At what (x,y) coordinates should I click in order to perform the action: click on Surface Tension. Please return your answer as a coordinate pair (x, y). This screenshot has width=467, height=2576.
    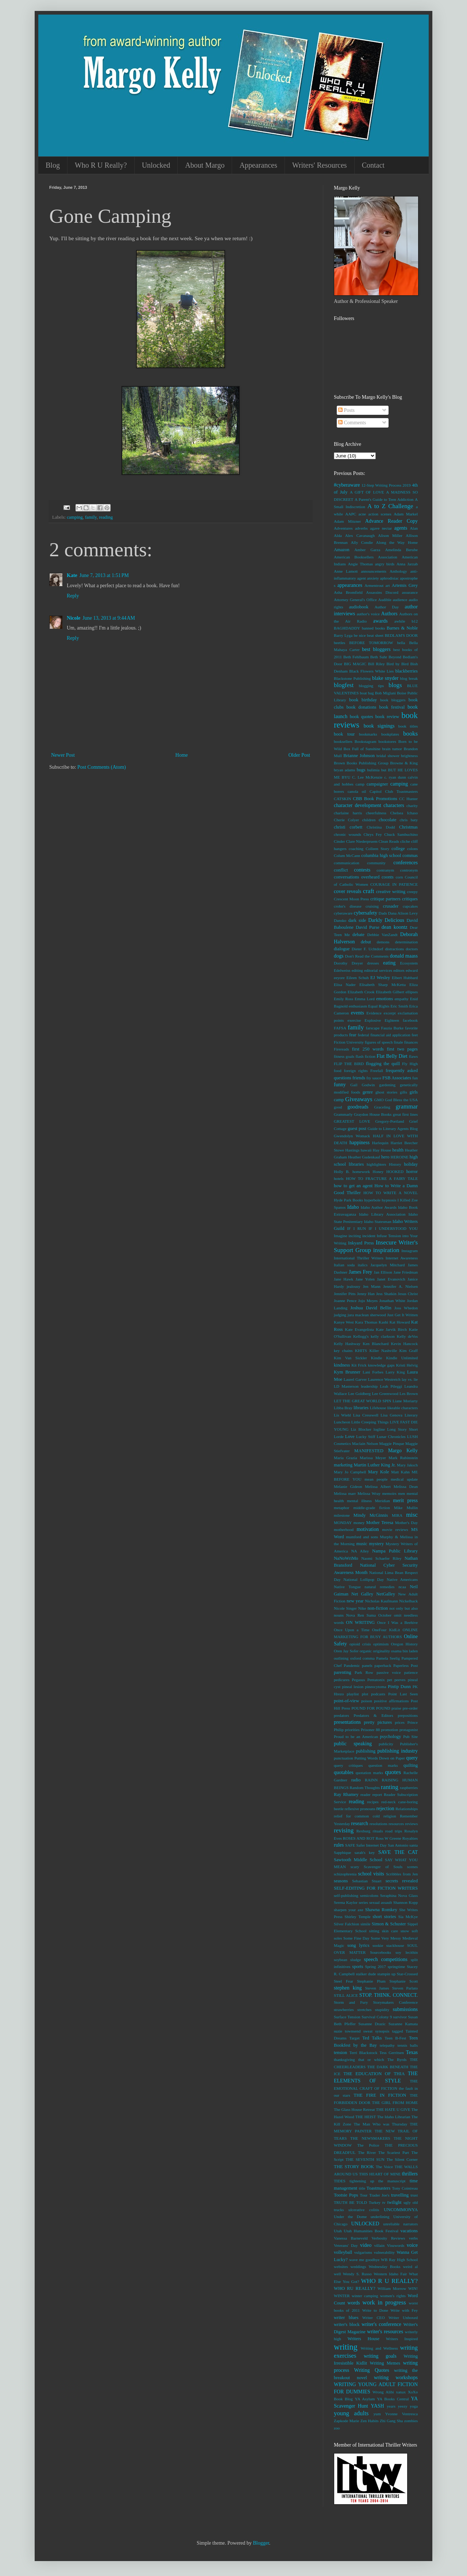
    Looking at the image, I should click on (347, 2017).